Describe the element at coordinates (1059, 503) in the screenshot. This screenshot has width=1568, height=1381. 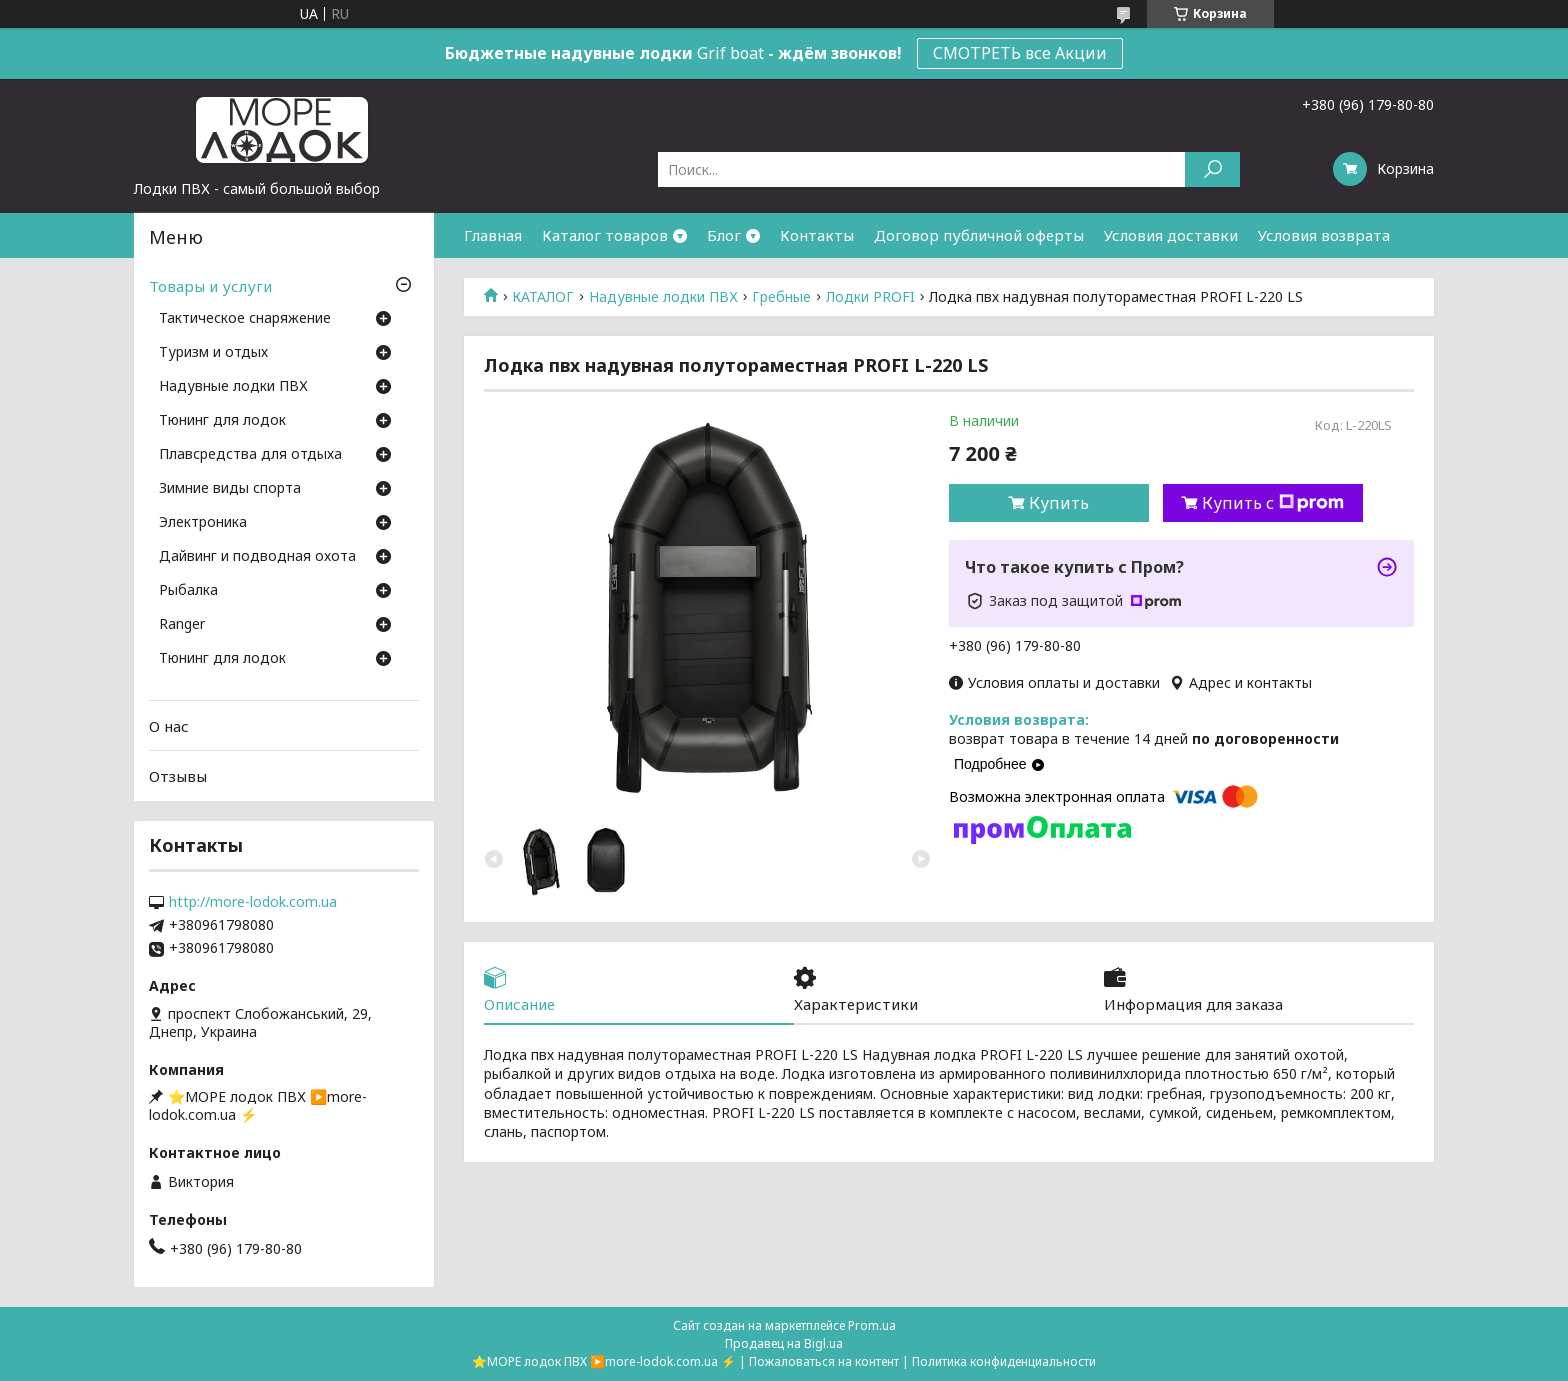
I see `Купить` at that location.